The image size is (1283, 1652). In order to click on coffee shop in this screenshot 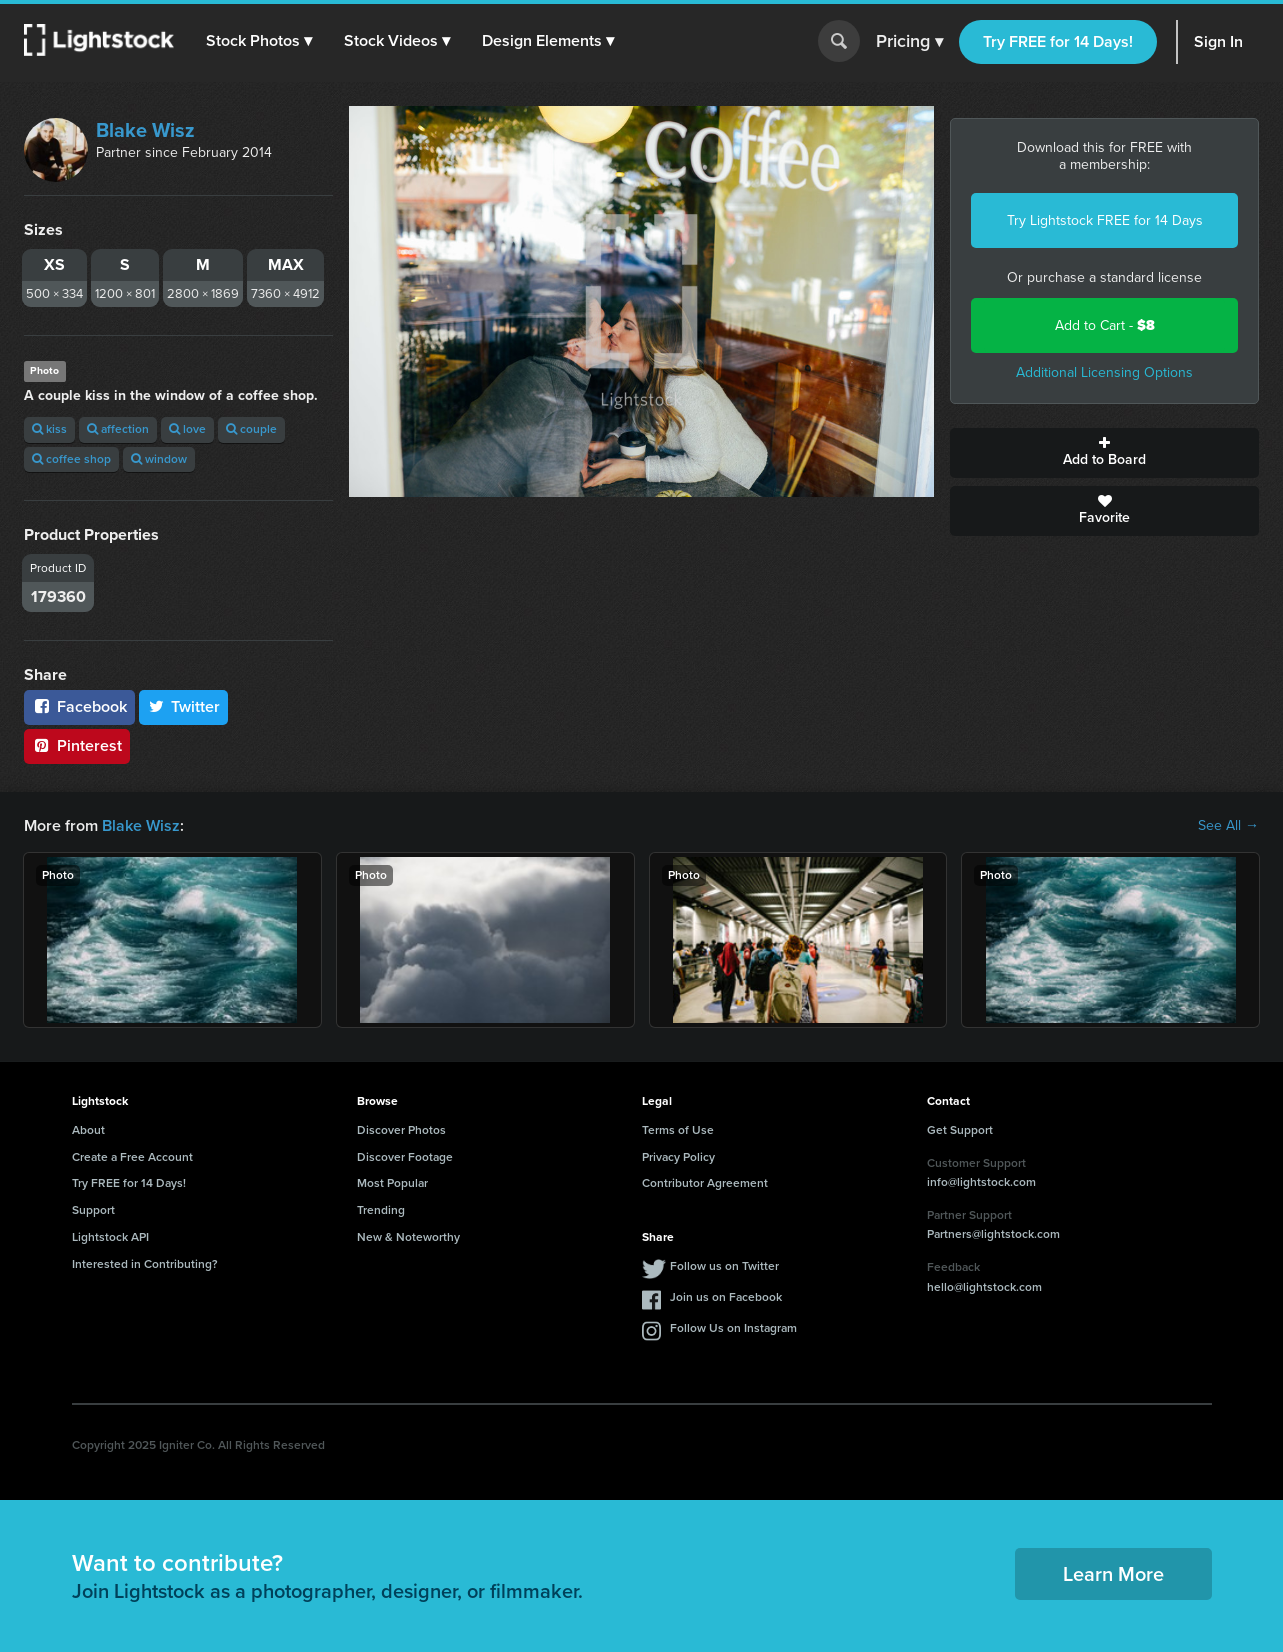, I will do `click(71, 459)`.